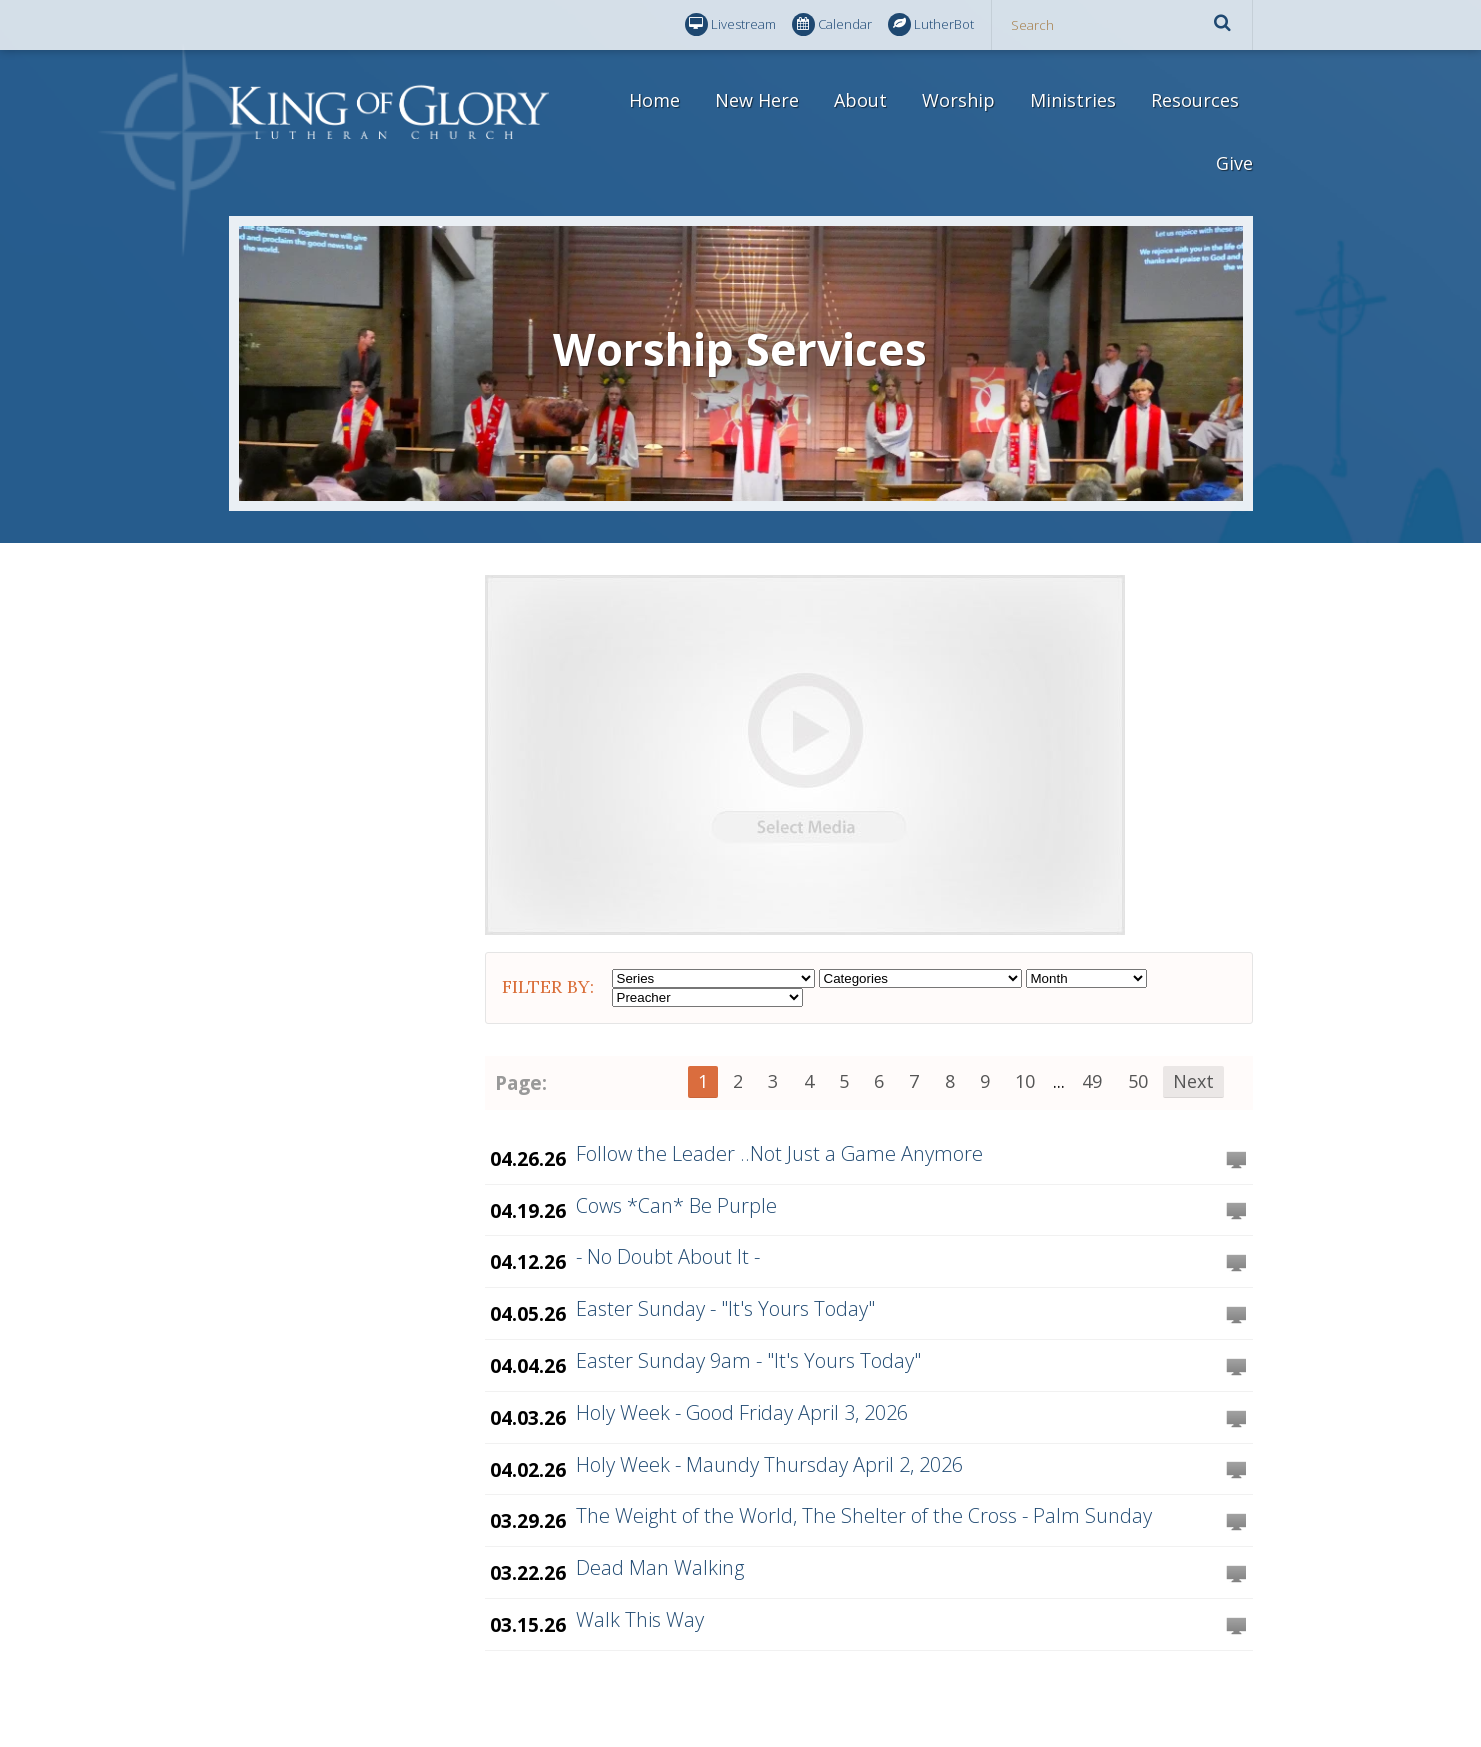  What do you see at coordinates (757, 100) in the screenshot?
I see `New Here` at bounding box center [757, 100].